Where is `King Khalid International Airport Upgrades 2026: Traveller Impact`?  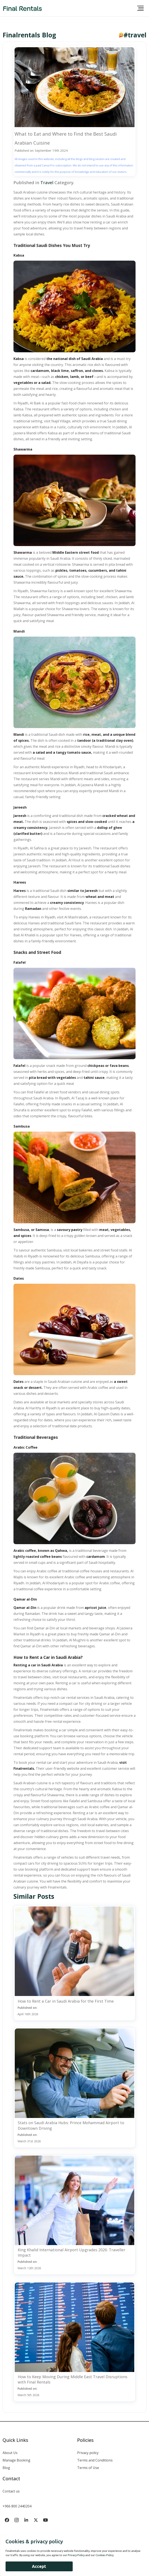 King Khalid International Airport Upgrades 2026: Traveller Impact is located at coordinates (71, 2252).